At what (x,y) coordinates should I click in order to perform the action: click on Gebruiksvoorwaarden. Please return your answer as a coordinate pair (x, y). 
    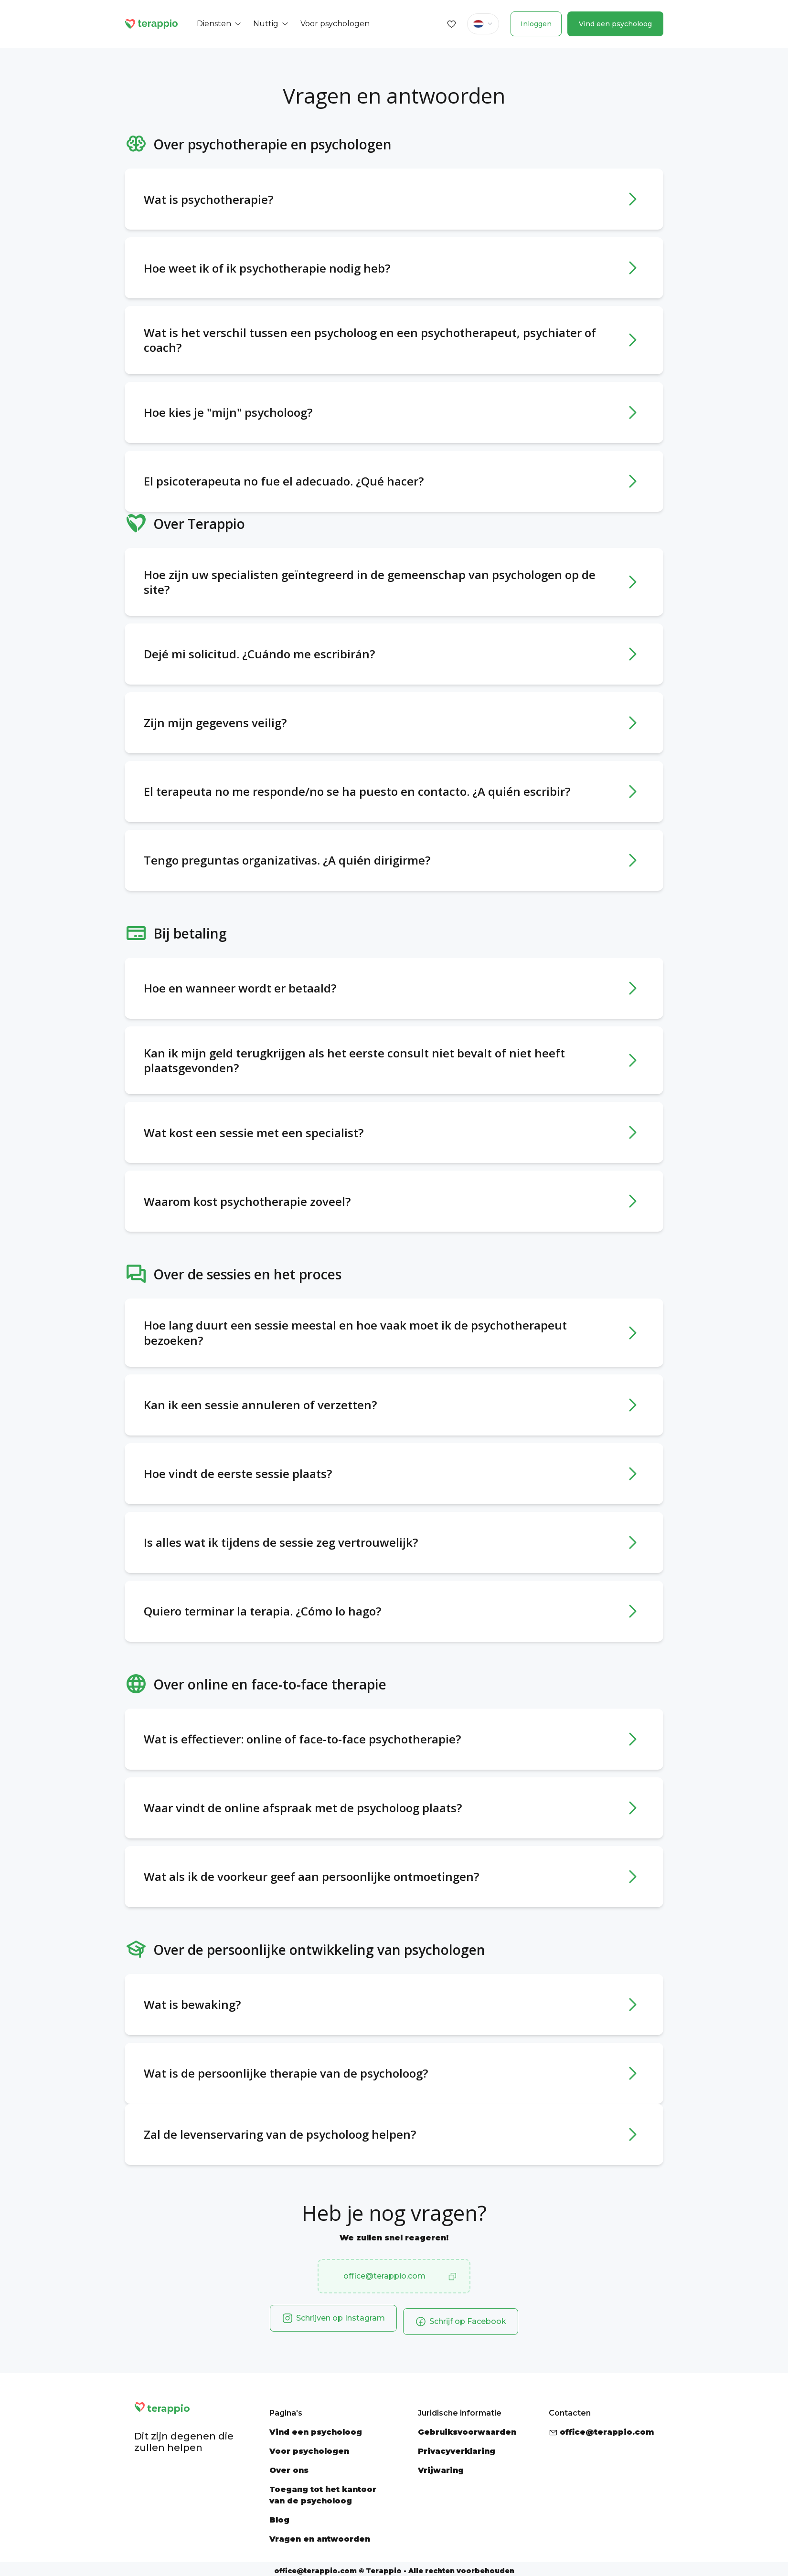
    Looking at the image, I should click on (467, 2428).